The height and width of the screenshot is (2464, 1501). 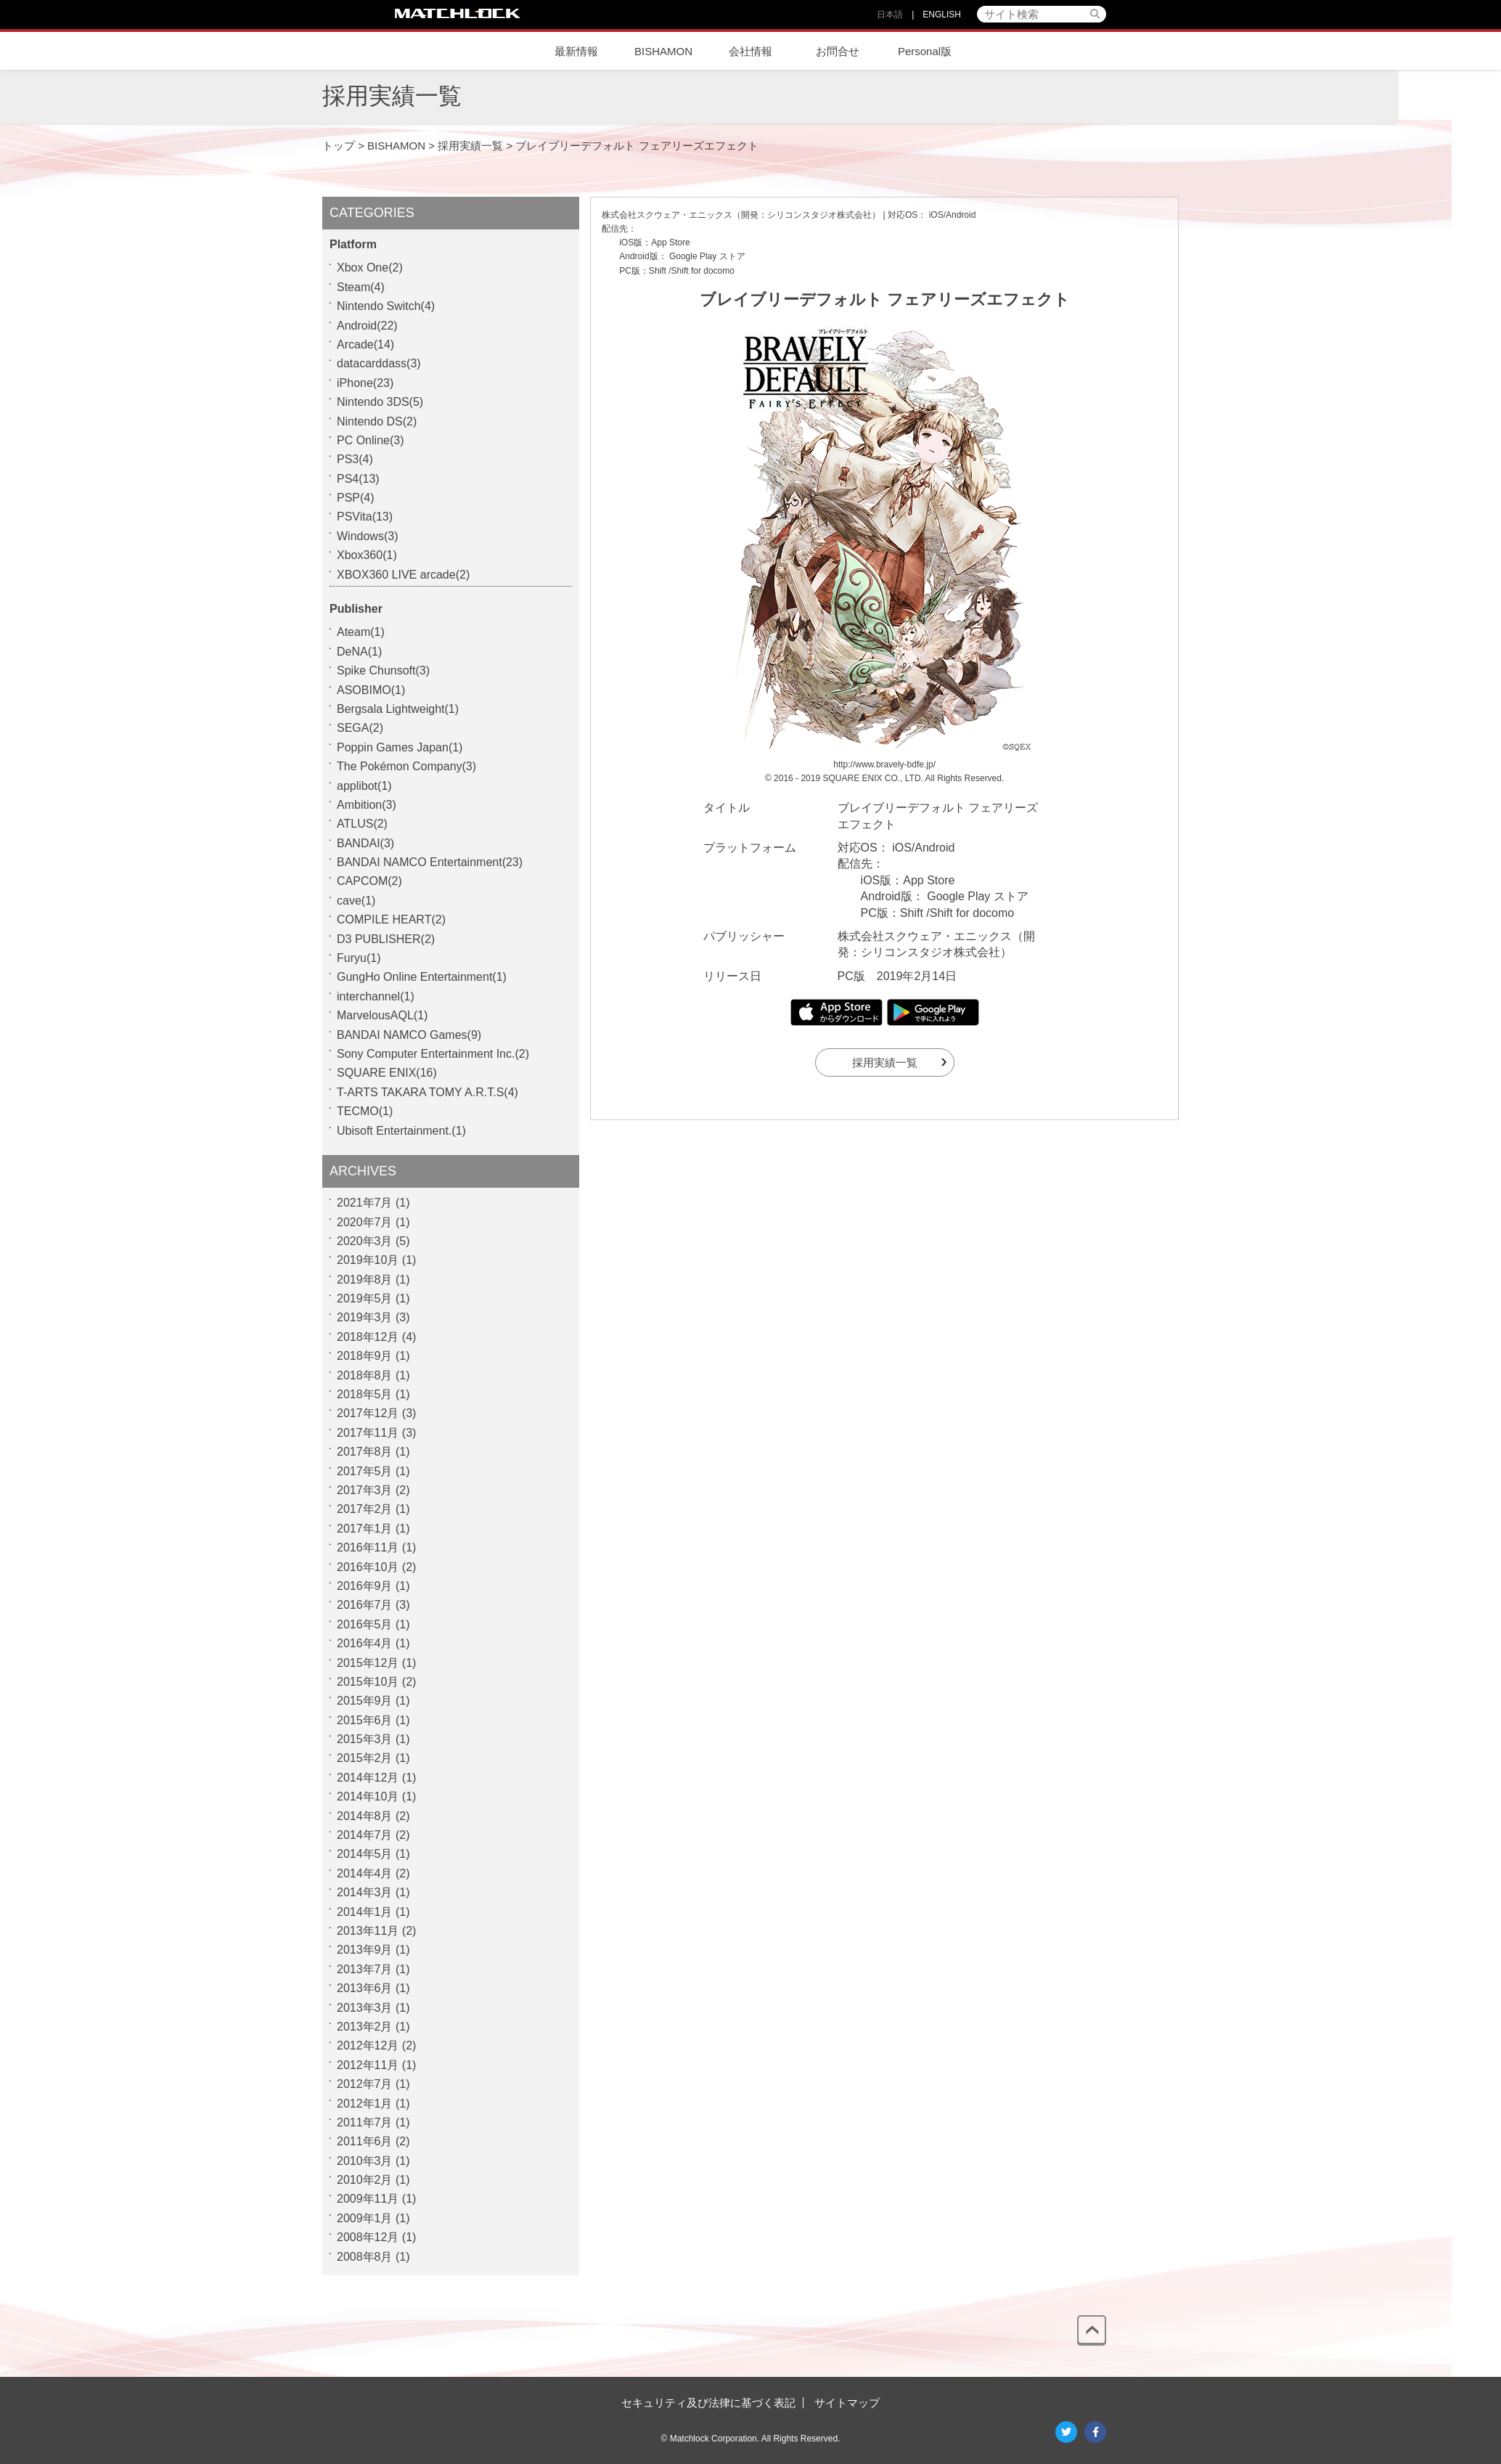 What do you see at coordinates (365, 1720) in the screenshot?
I see `2015年6月` at bounding box center [365, 1720].